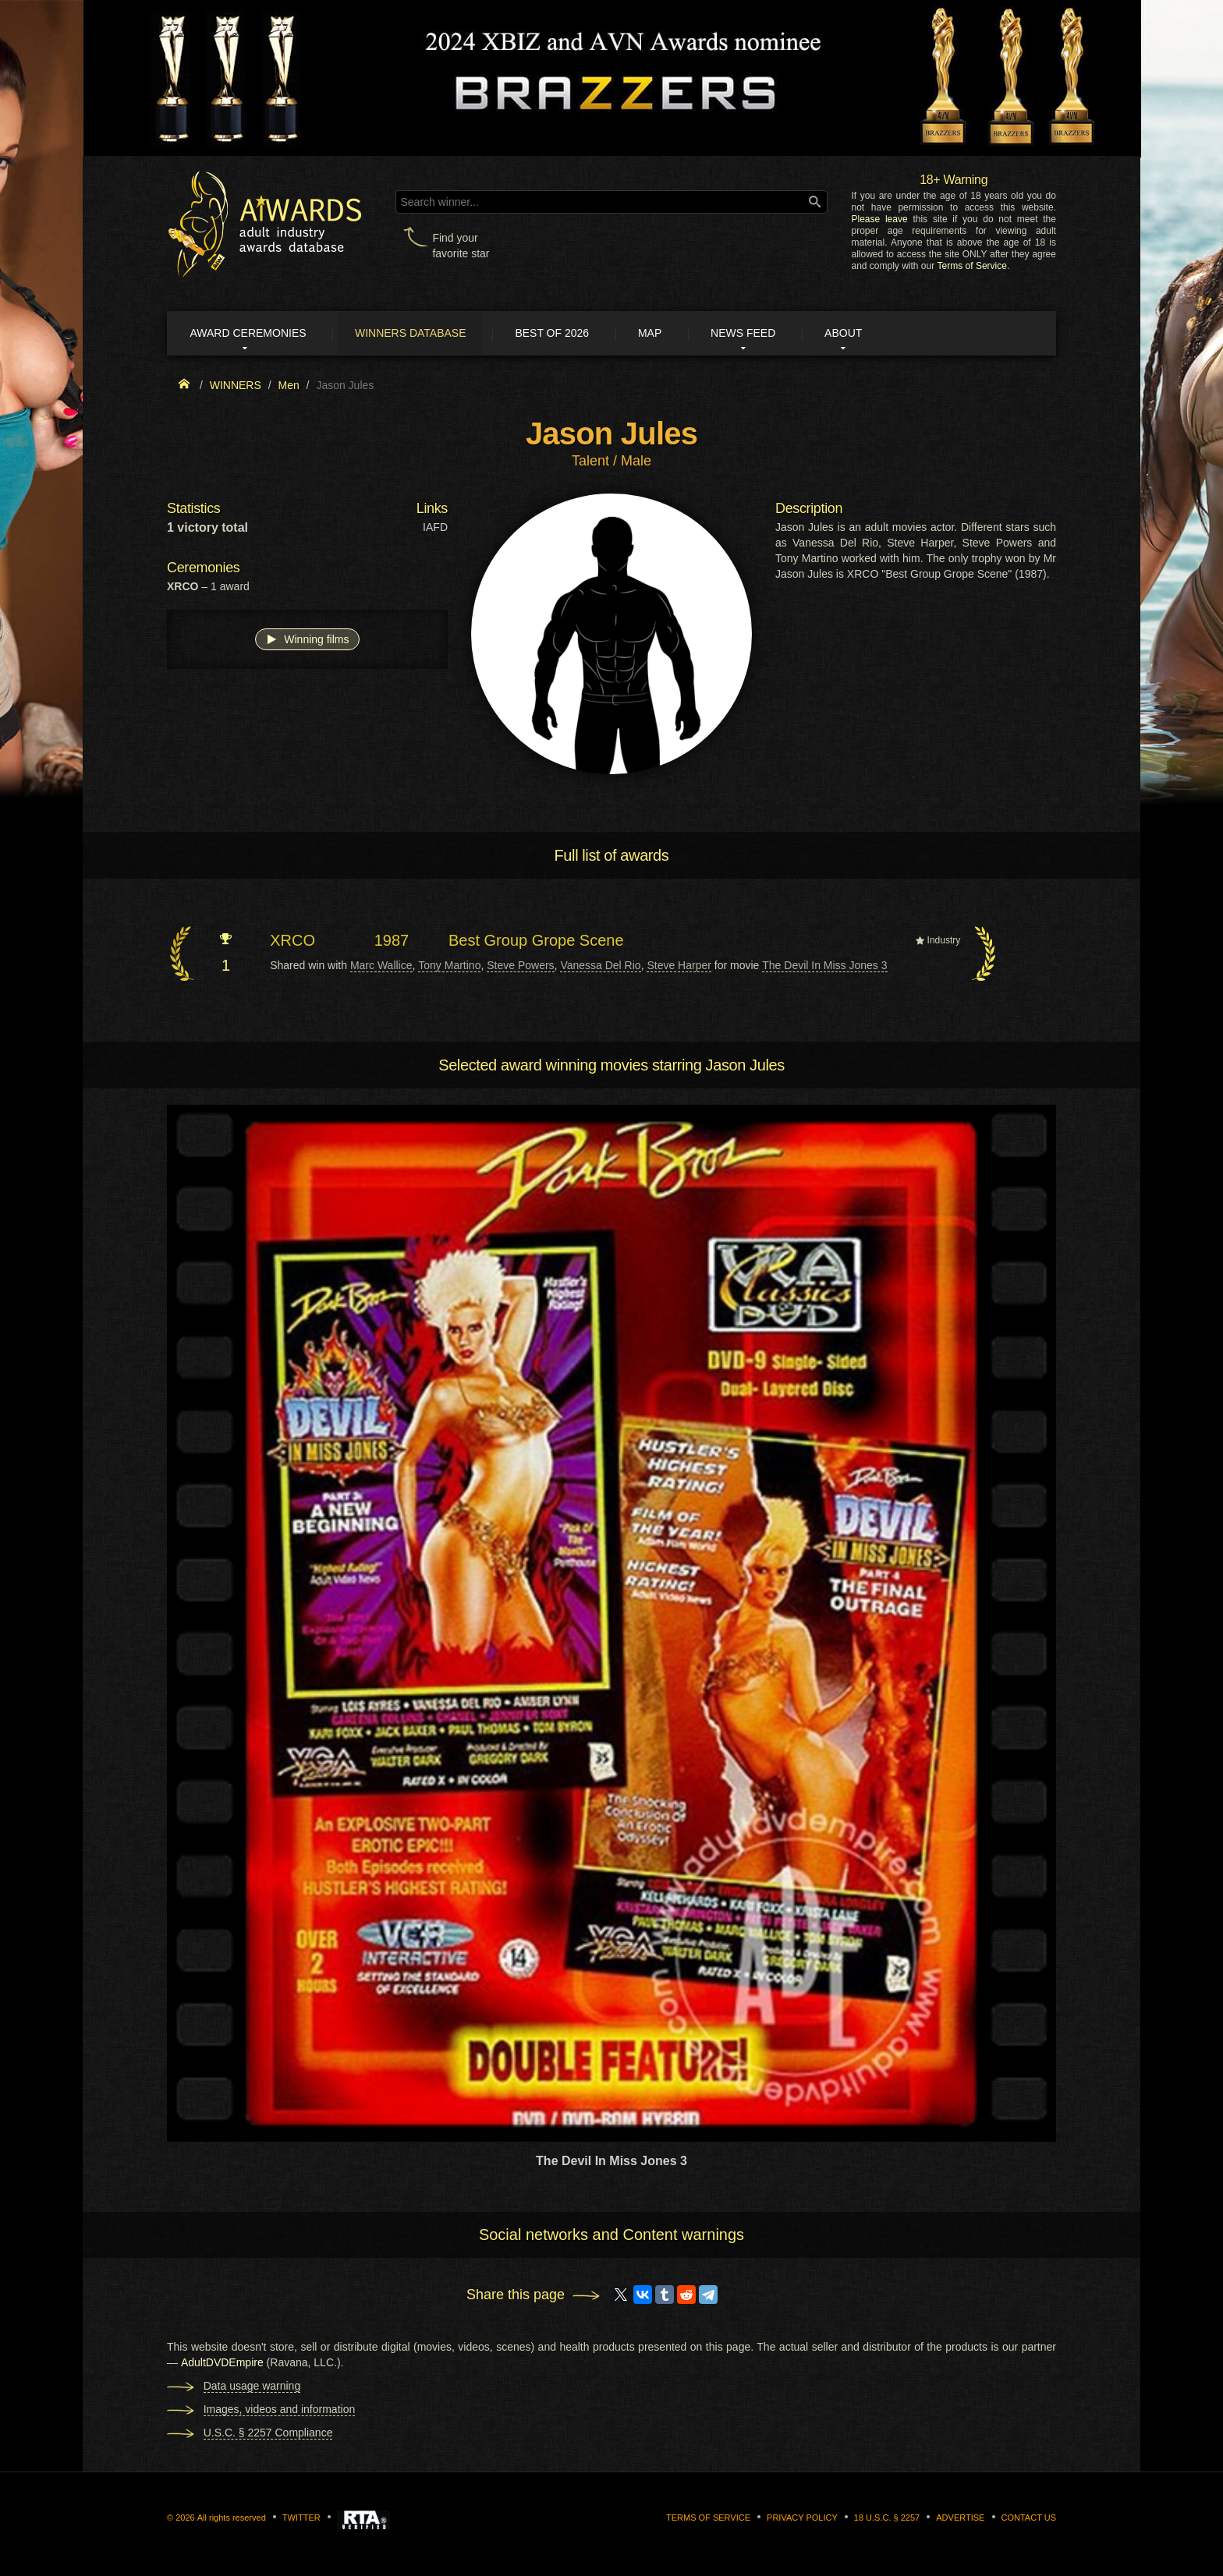 The height and width of the screenshot is (2576, 1223). What do you see at coordinates (381, 966) in the screenshot?
I see `Marc Wallice` at bounding box center [381, 966].